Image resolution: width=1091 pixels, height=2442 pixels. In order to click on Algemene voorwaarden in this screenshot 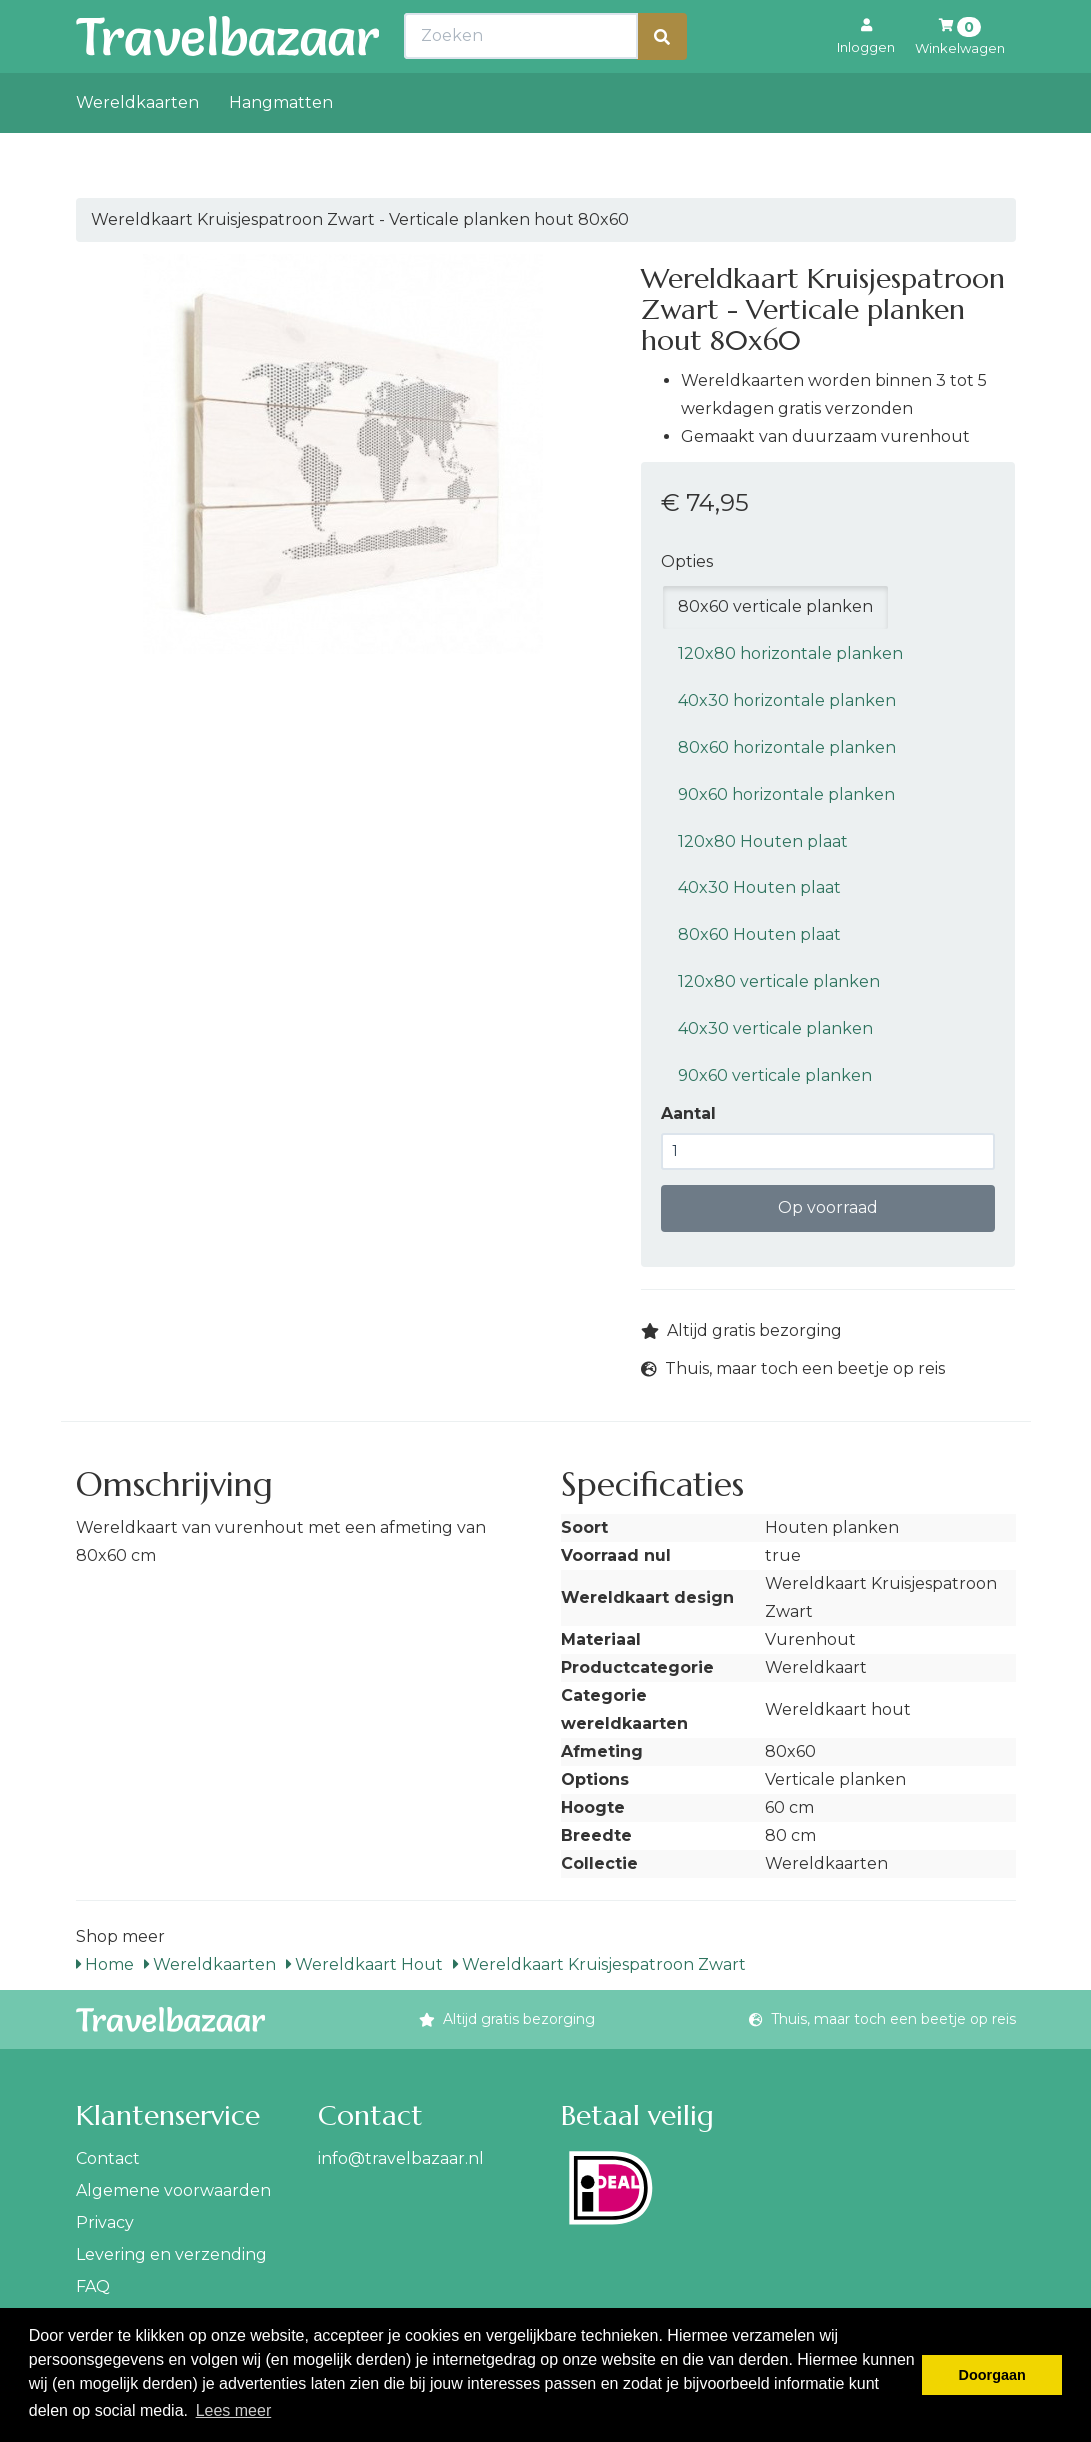, I will do `click(173, 2190)`.